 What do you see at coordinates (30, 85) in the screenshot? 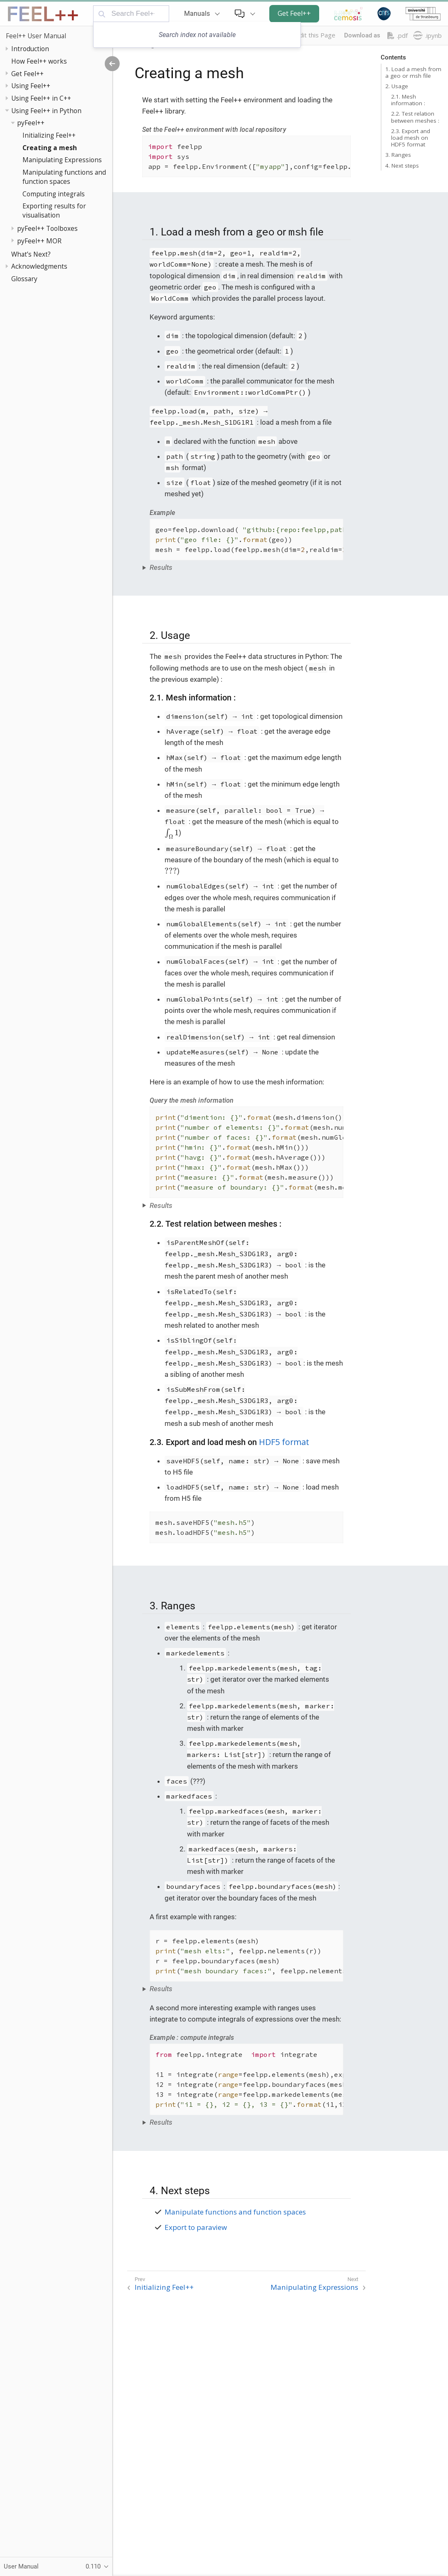
I see `Using Feel++` at bounding box center [30, 85].